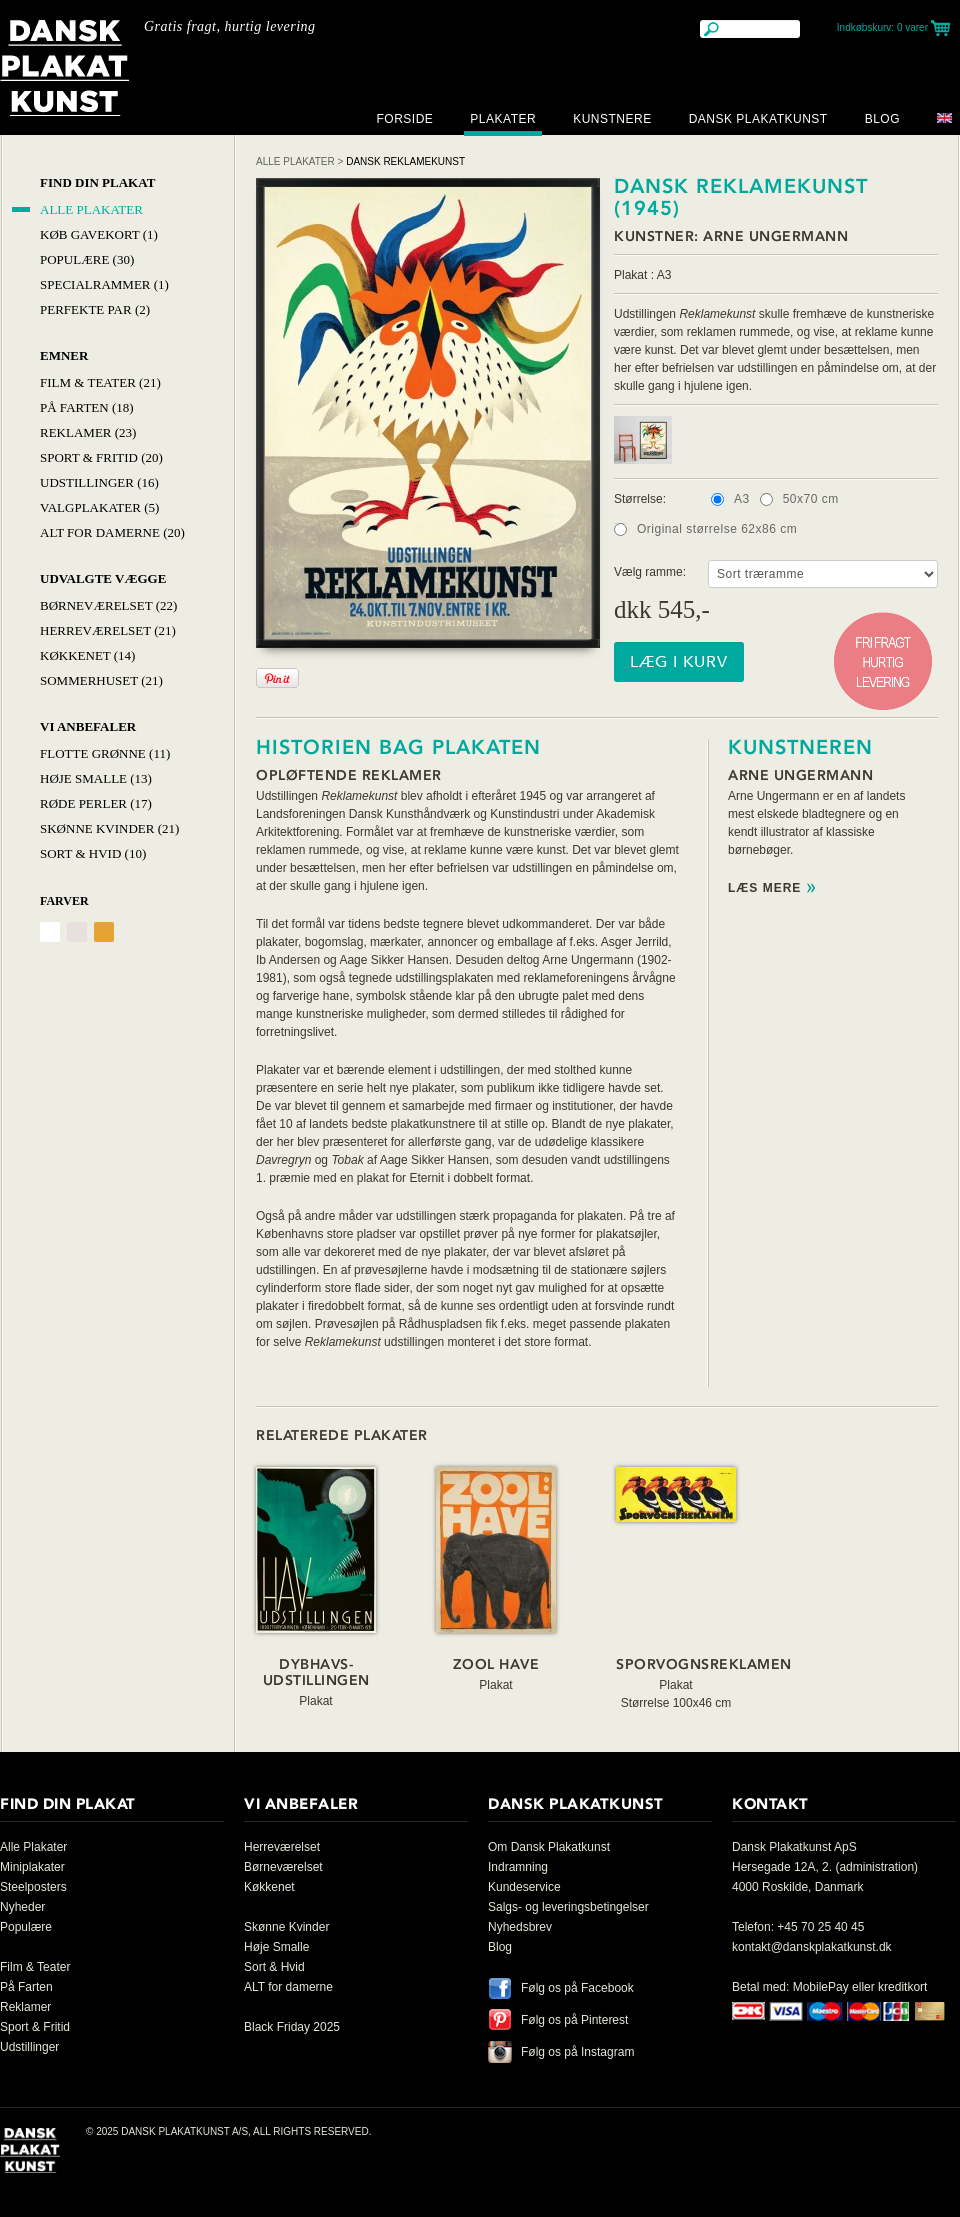  Describe the element at coordinates (882, 119) in the screenshot. I see `Blog` at that location.